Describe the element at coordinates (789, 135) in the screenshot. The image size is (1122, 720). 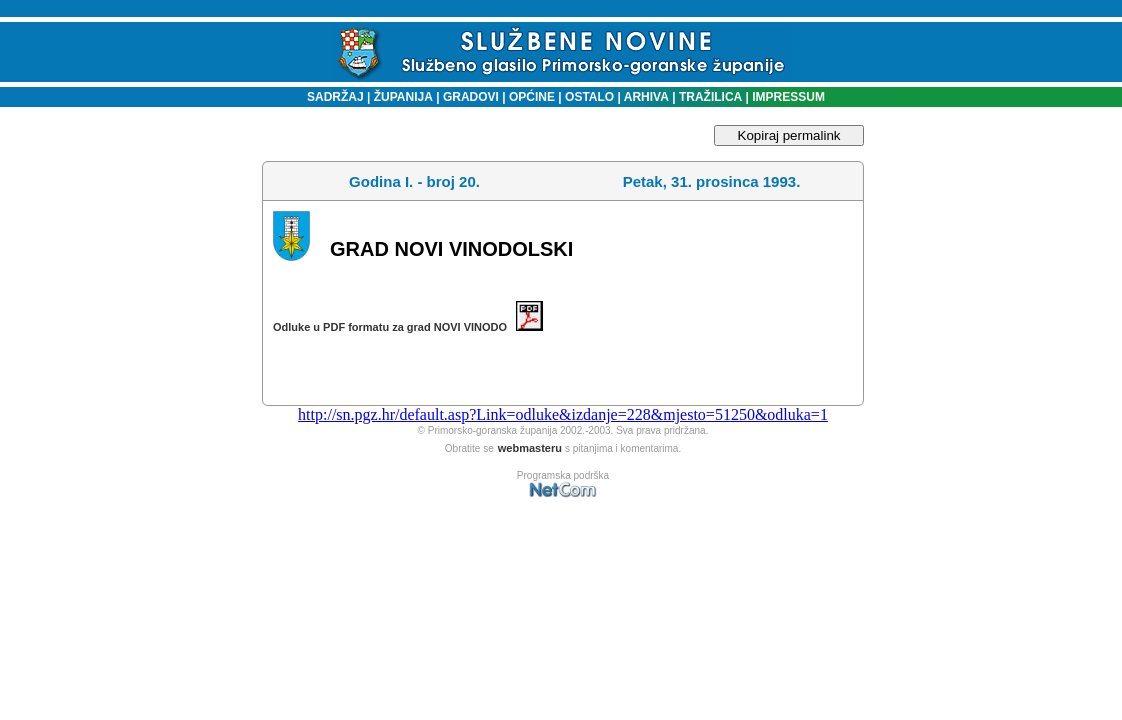
I see `Kopiraj permalink` at that location.